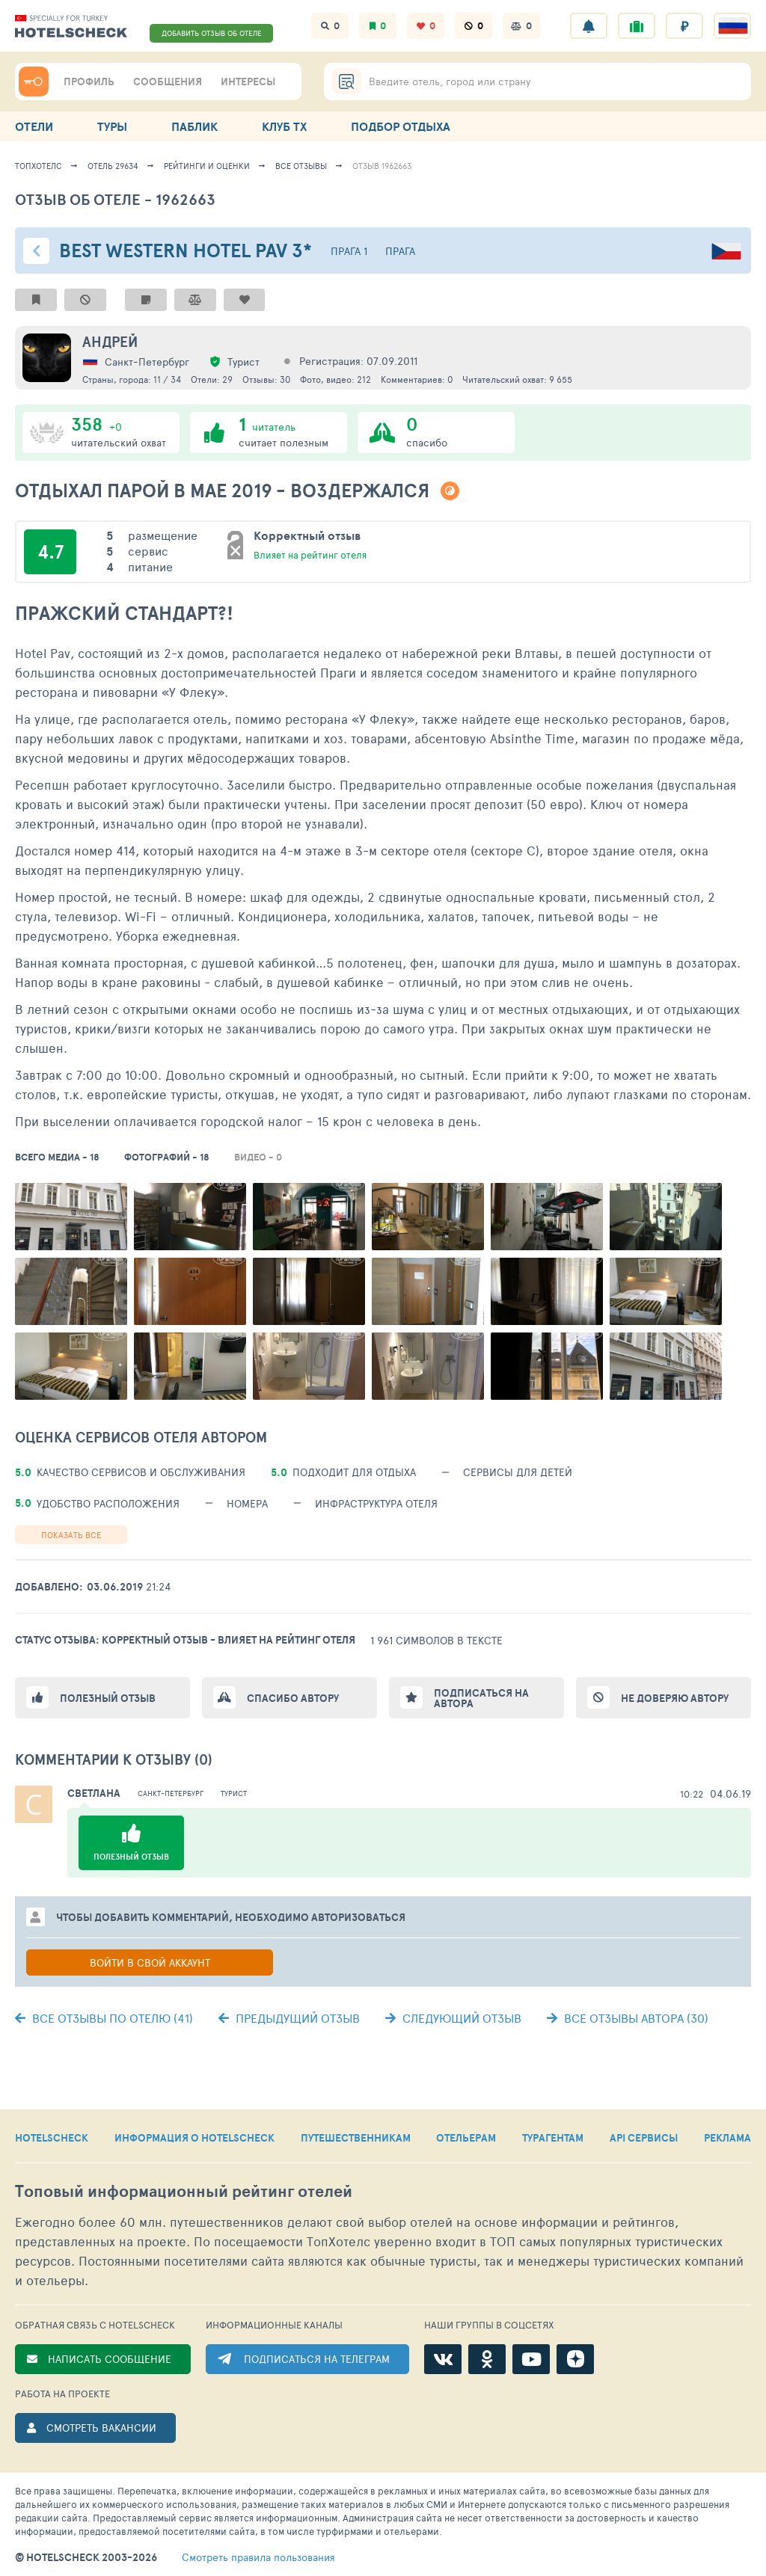 This screenshot has height=2576, width=766. Describe the element at coordinates (727, 2138) in the screenshot. I see `РЕКЛАМА` at that location.